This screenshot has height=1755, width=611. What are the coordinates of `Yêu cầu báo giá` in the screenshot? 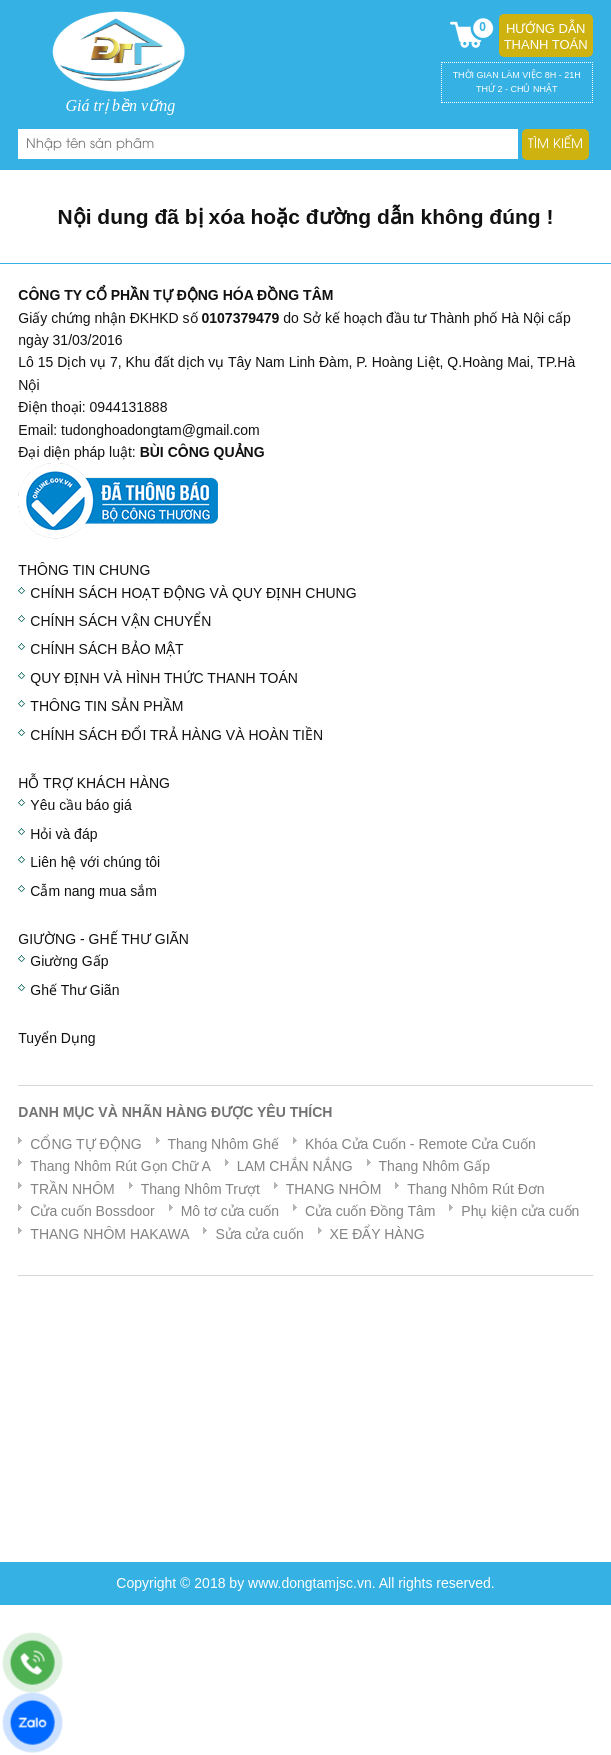 It's located at (80, 805).